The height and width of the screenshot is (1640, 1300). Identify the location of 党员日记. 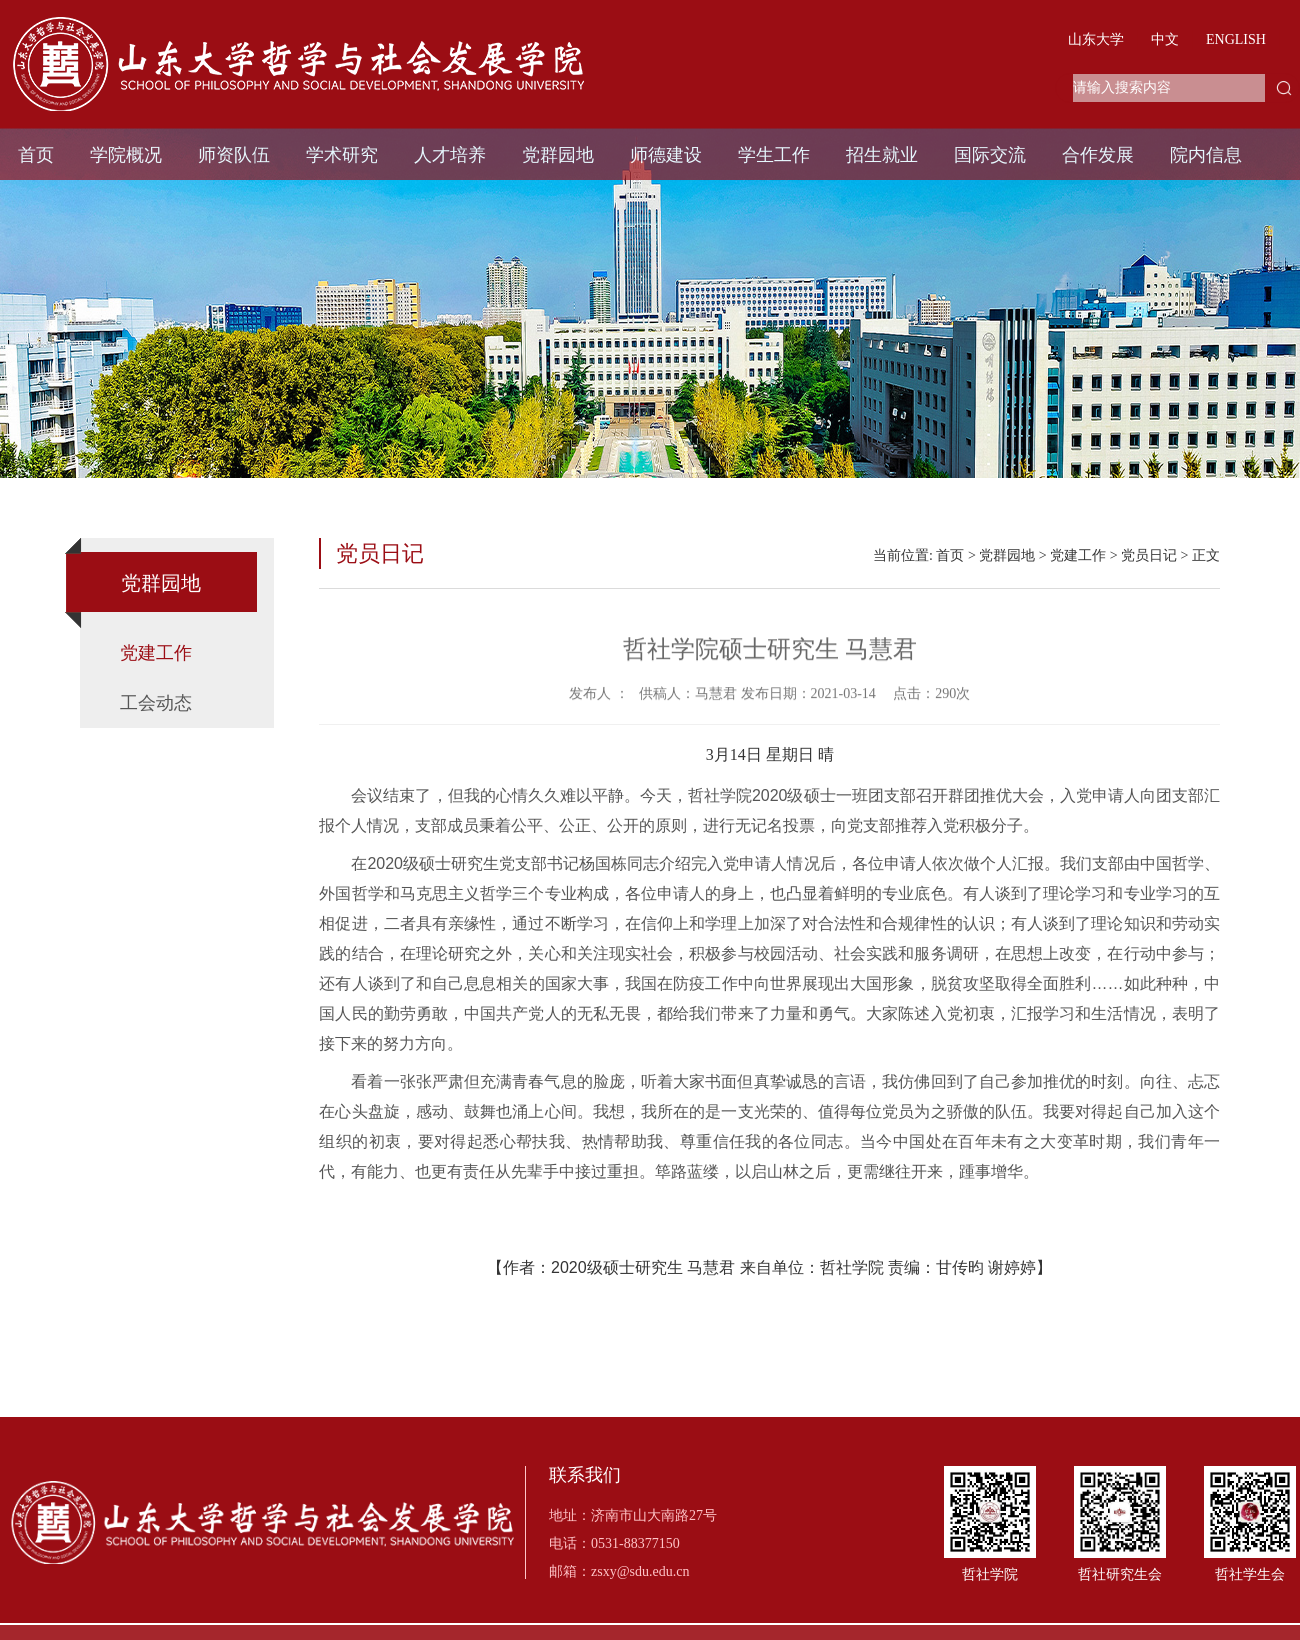
(1149, 555).